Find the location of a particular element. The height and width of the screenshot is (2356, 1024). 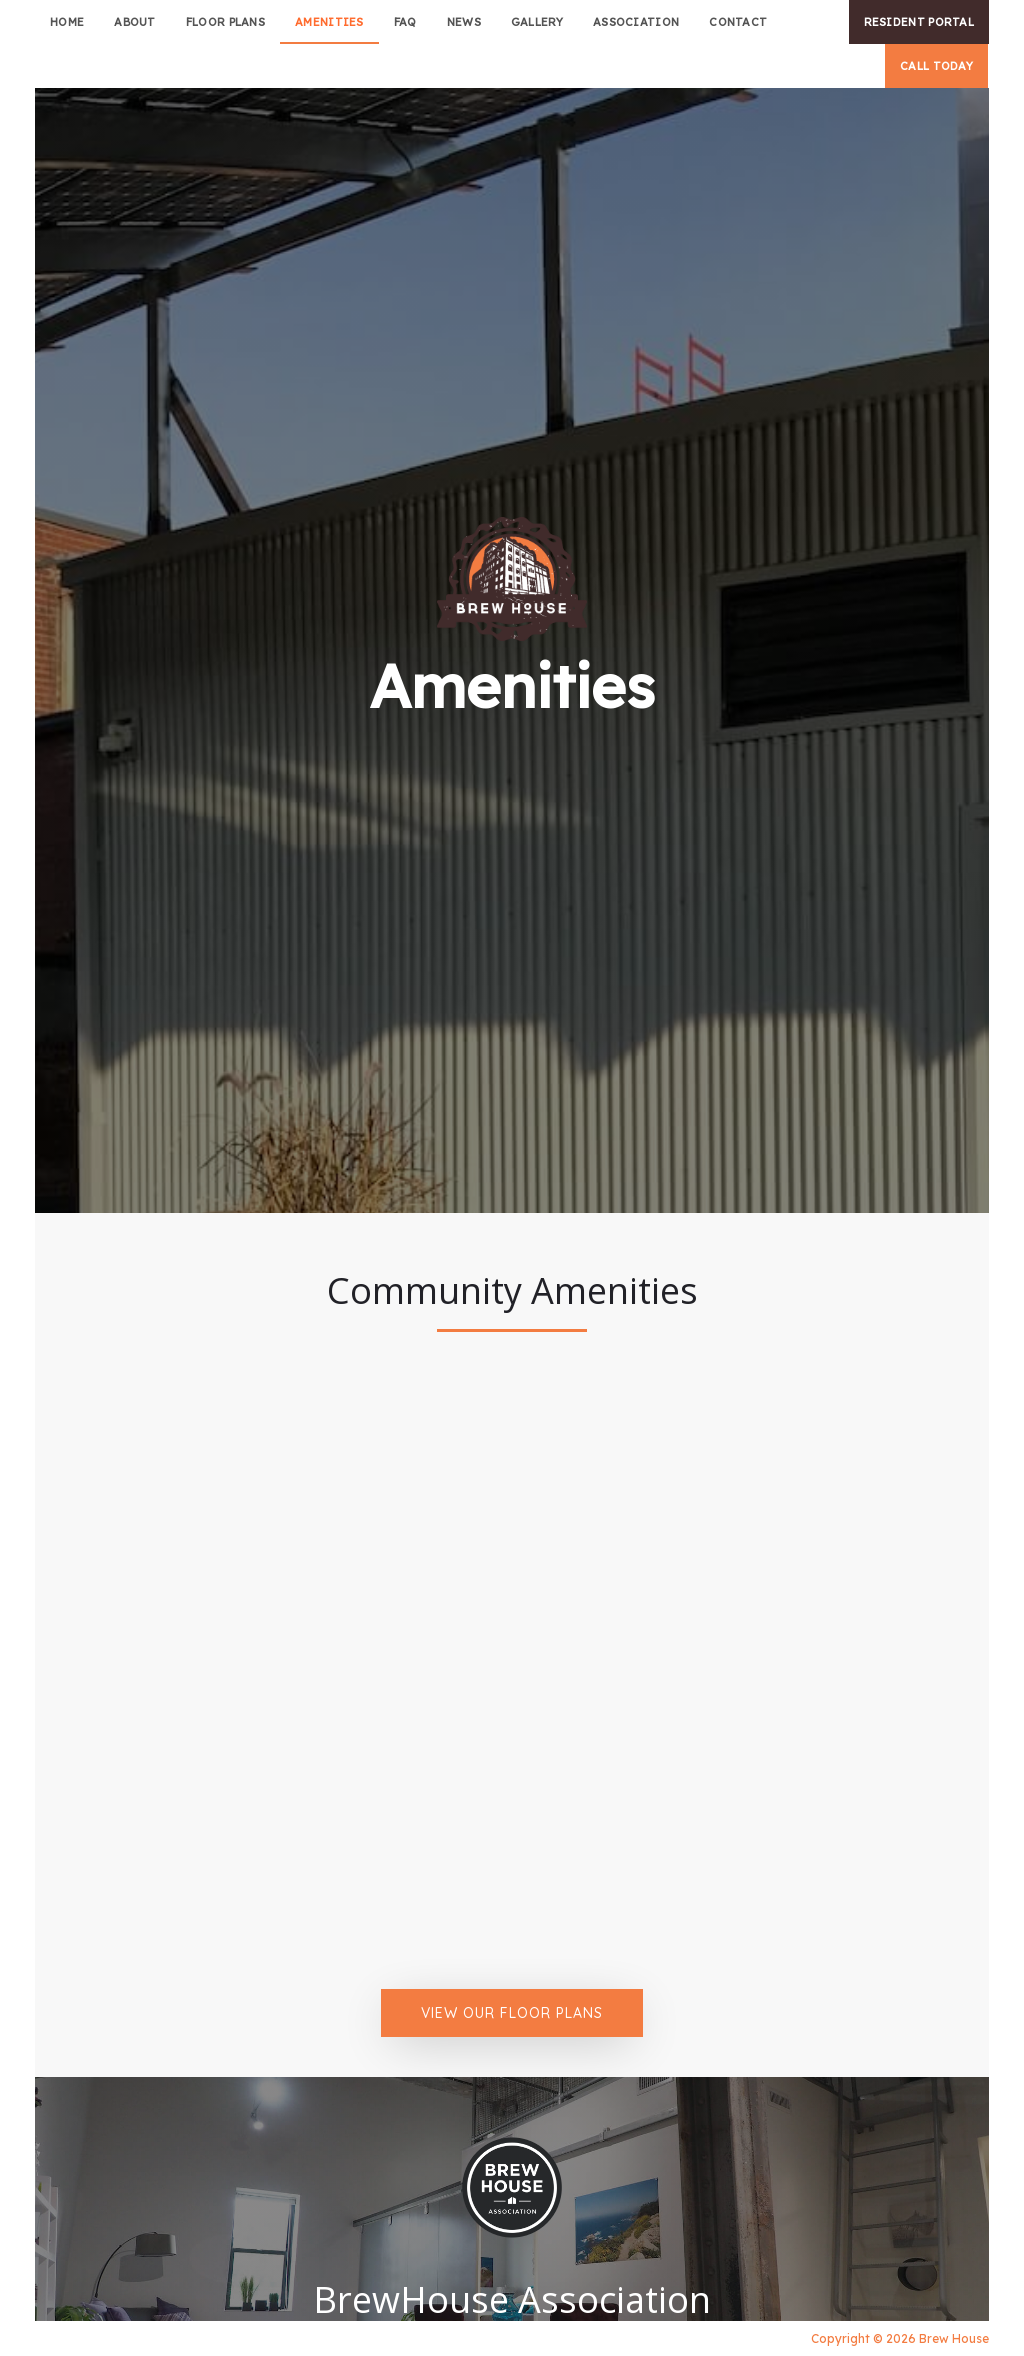

RESIDENT PORTAL is located at coordinates (919, 22).